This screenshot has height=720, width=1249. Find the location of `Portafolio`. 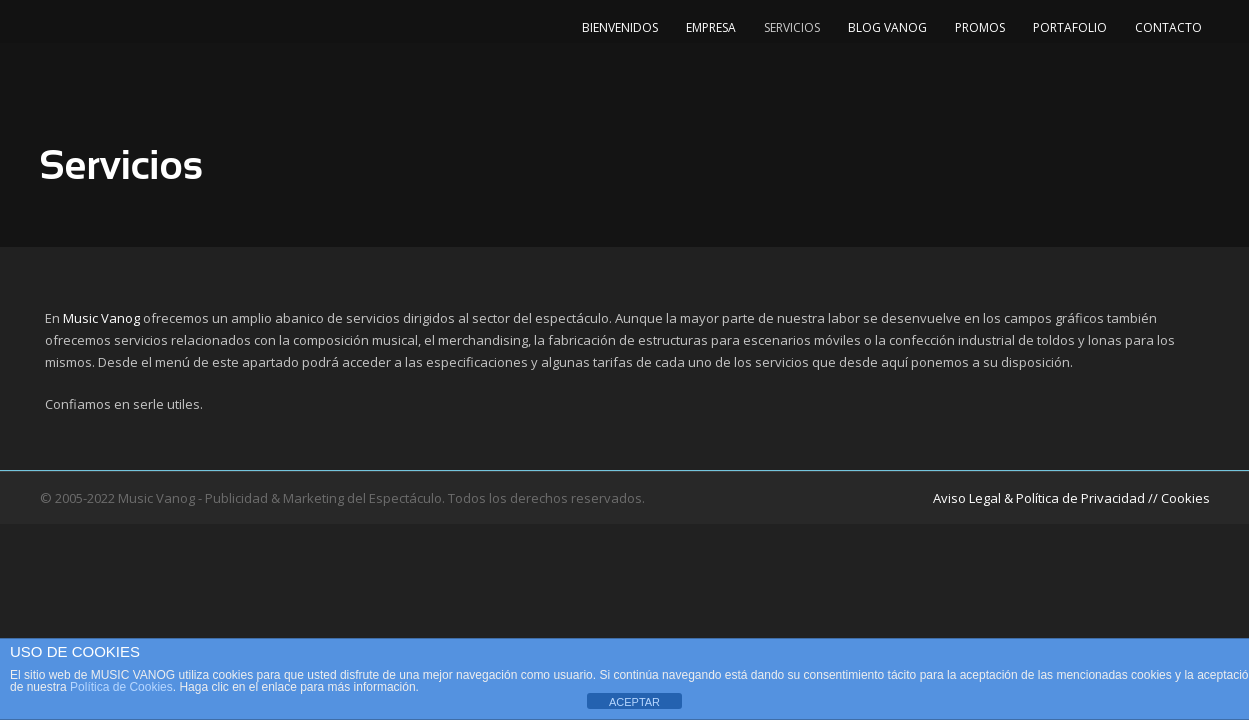

Portafolio is located at coordinates (1070, 27).